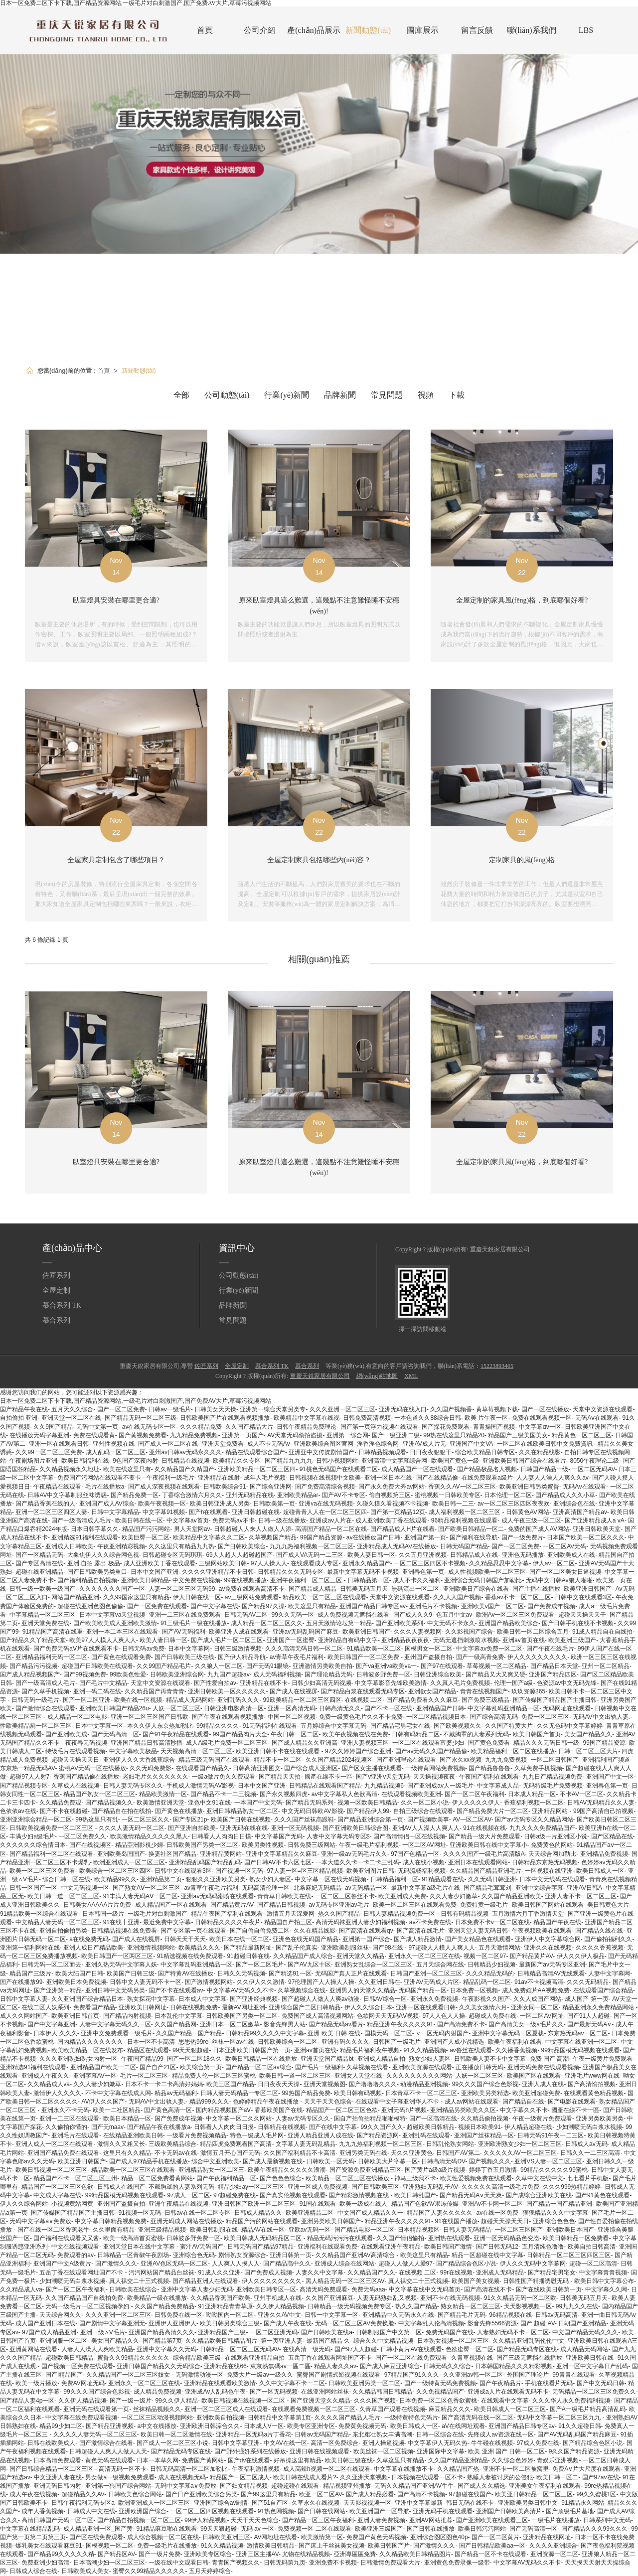  Describe the element at coordinates (304, 1742) in the screenshot. I see `国产成人精品久久亚洲高` at that location.